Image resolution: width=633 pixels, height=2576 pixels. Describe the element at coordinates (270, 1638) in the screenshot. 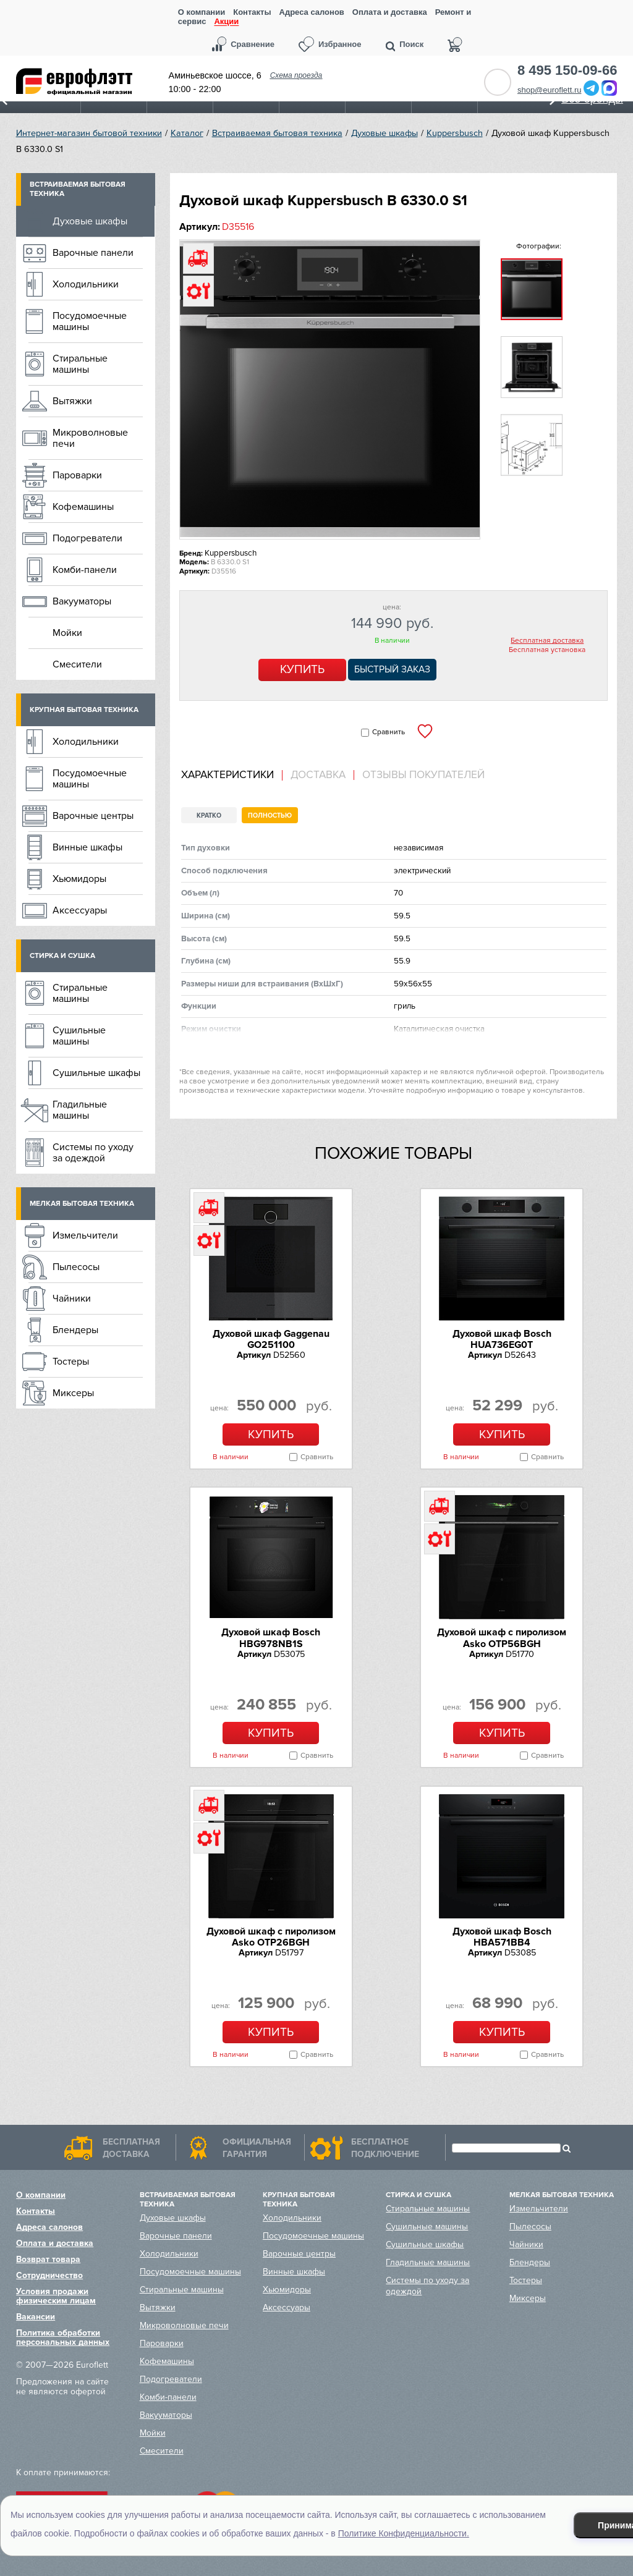

I see `Духовой шкаф Bosch HBG978NB1S` at that location.